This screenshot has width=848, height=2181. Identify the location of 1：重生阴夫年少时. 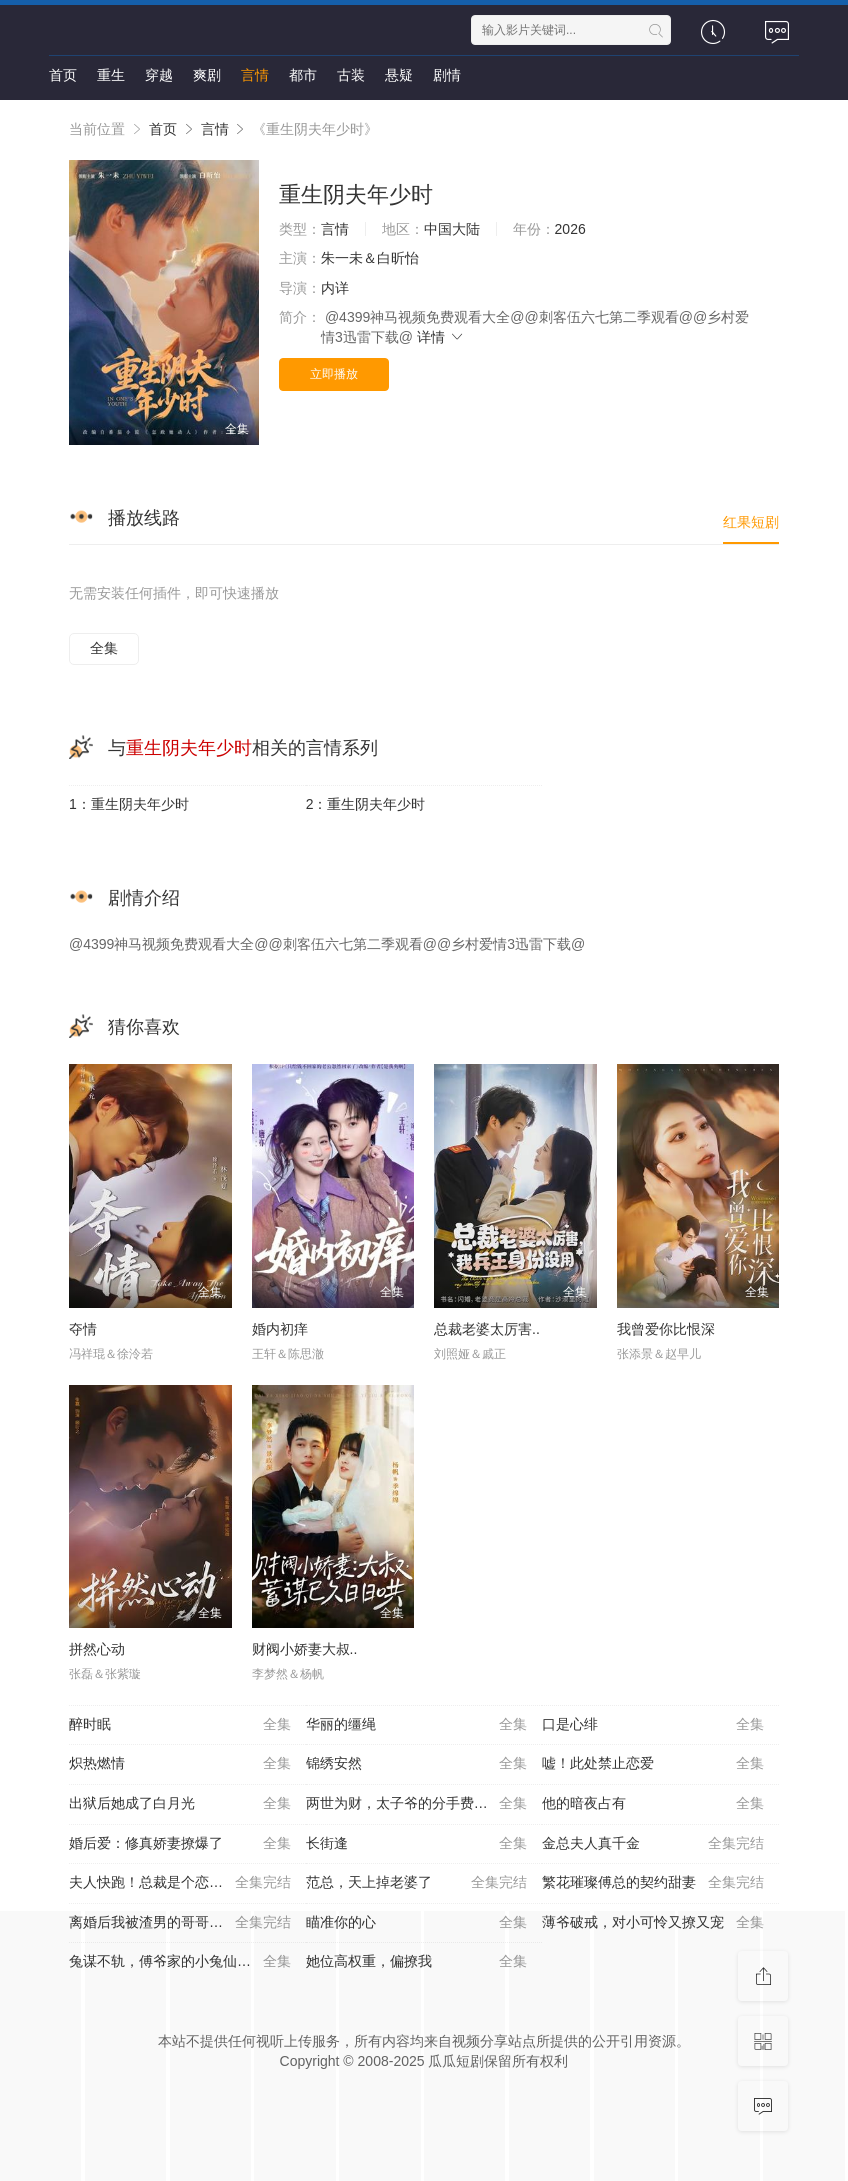
(129, 804).